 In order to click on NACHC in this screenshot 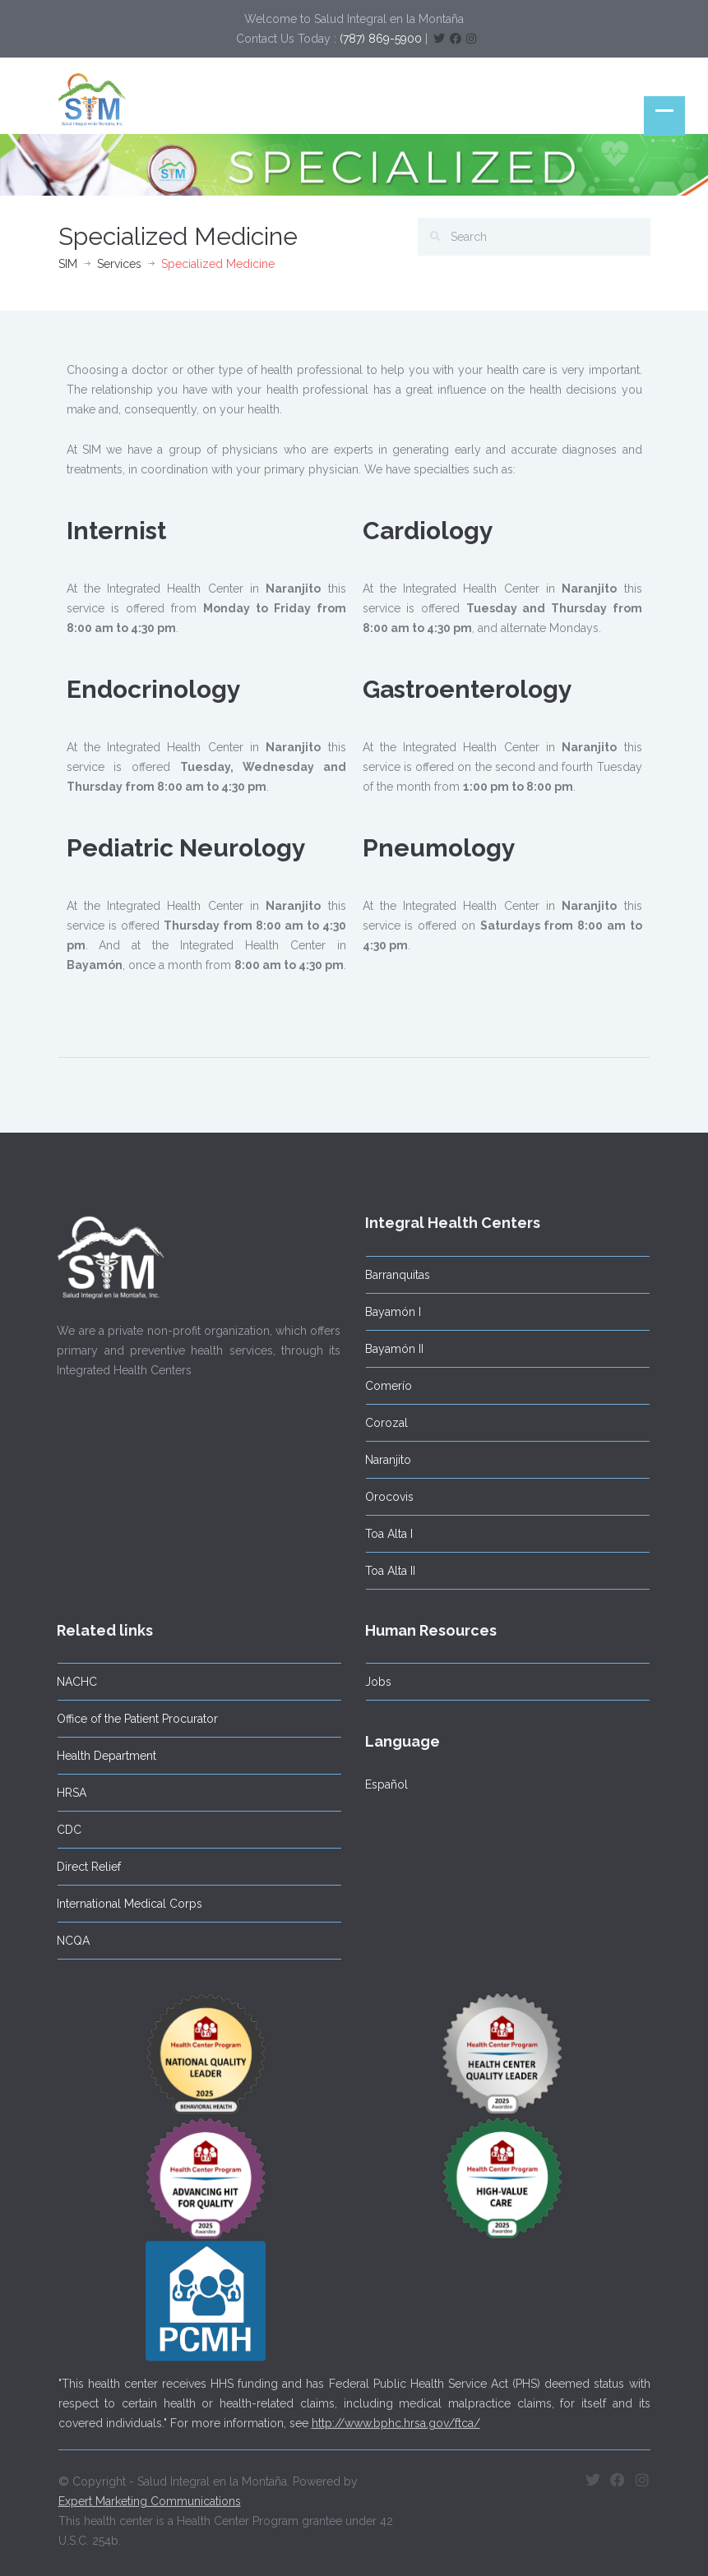, I will do `click(73, 1681)`.